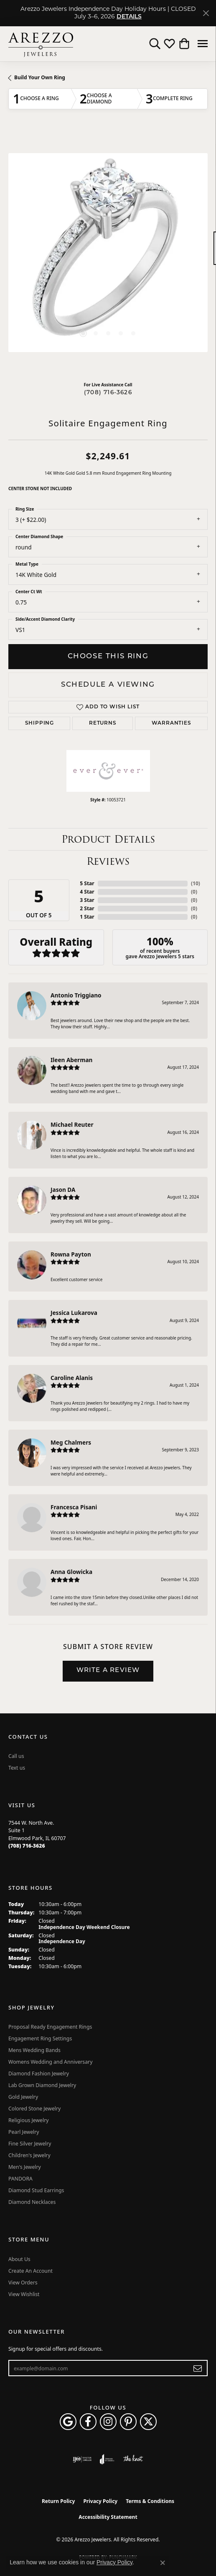 This screenshot has height=2576, width=216. Describe the element at coordinates (133, 2459) in the screenshot. I see `[Visit the knot website]` at that location.